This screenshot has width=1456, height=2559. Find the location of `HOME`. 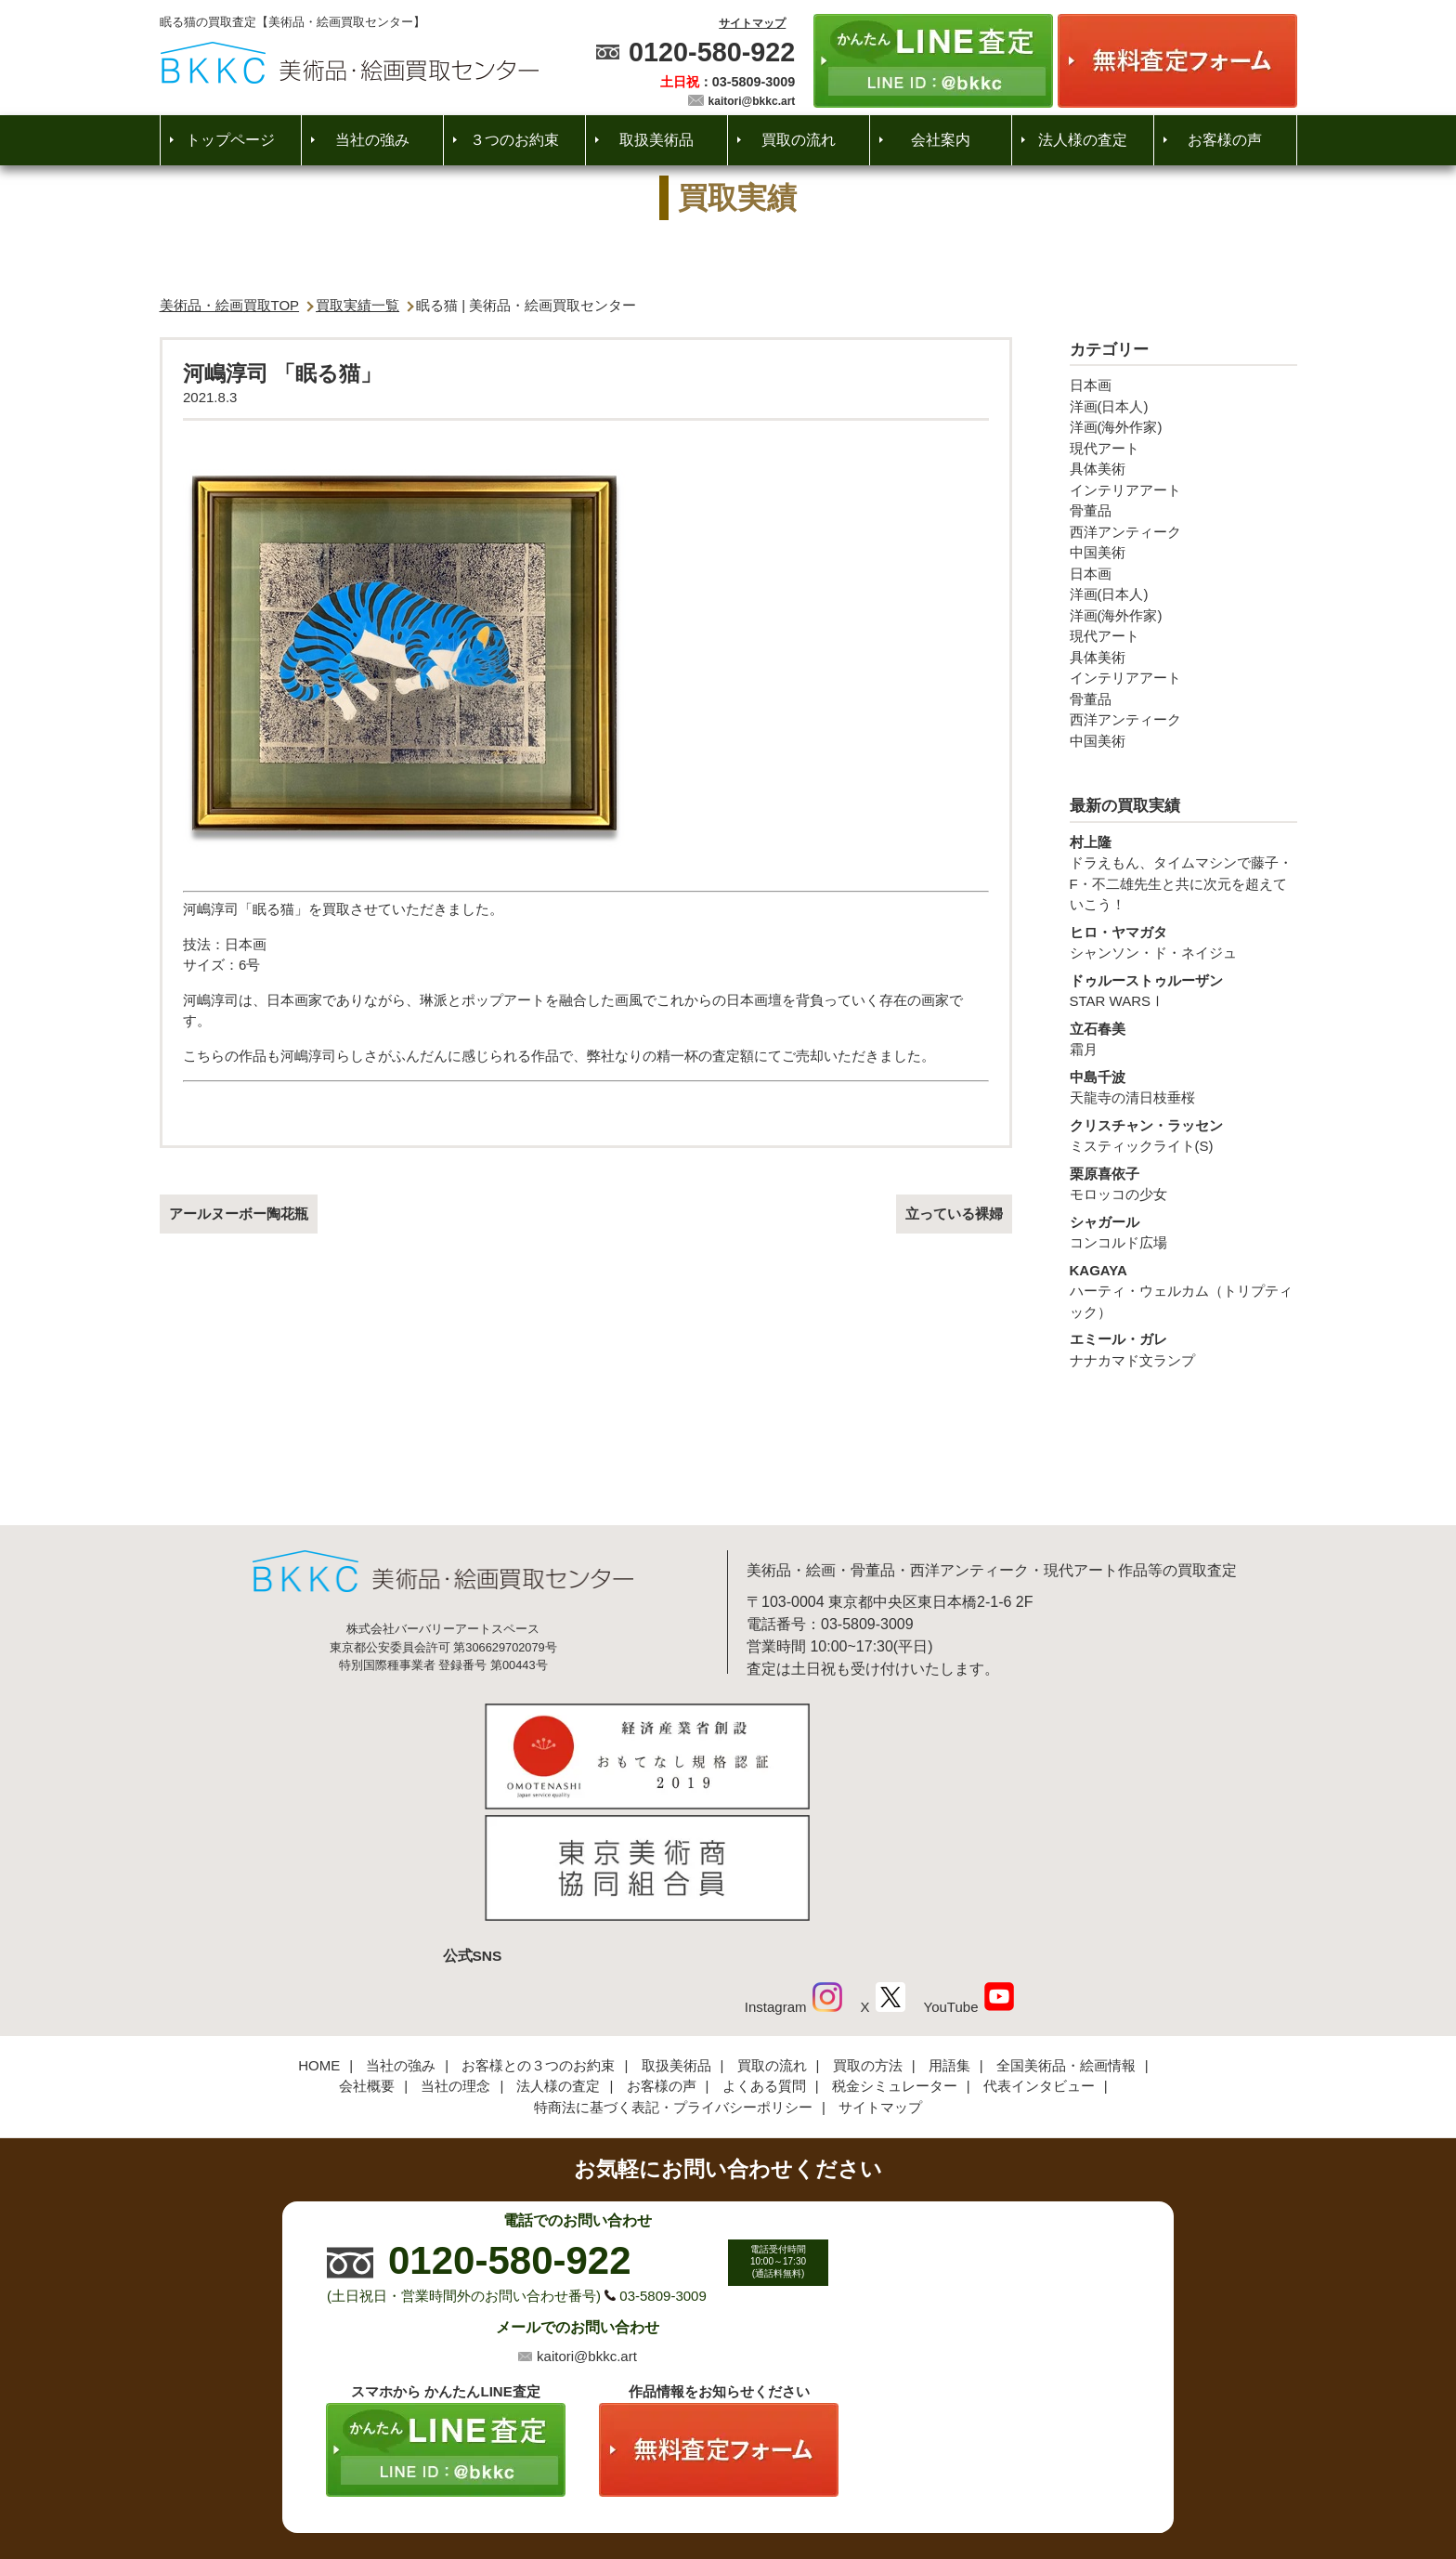

HOME is located at coordinates (319, 1938).